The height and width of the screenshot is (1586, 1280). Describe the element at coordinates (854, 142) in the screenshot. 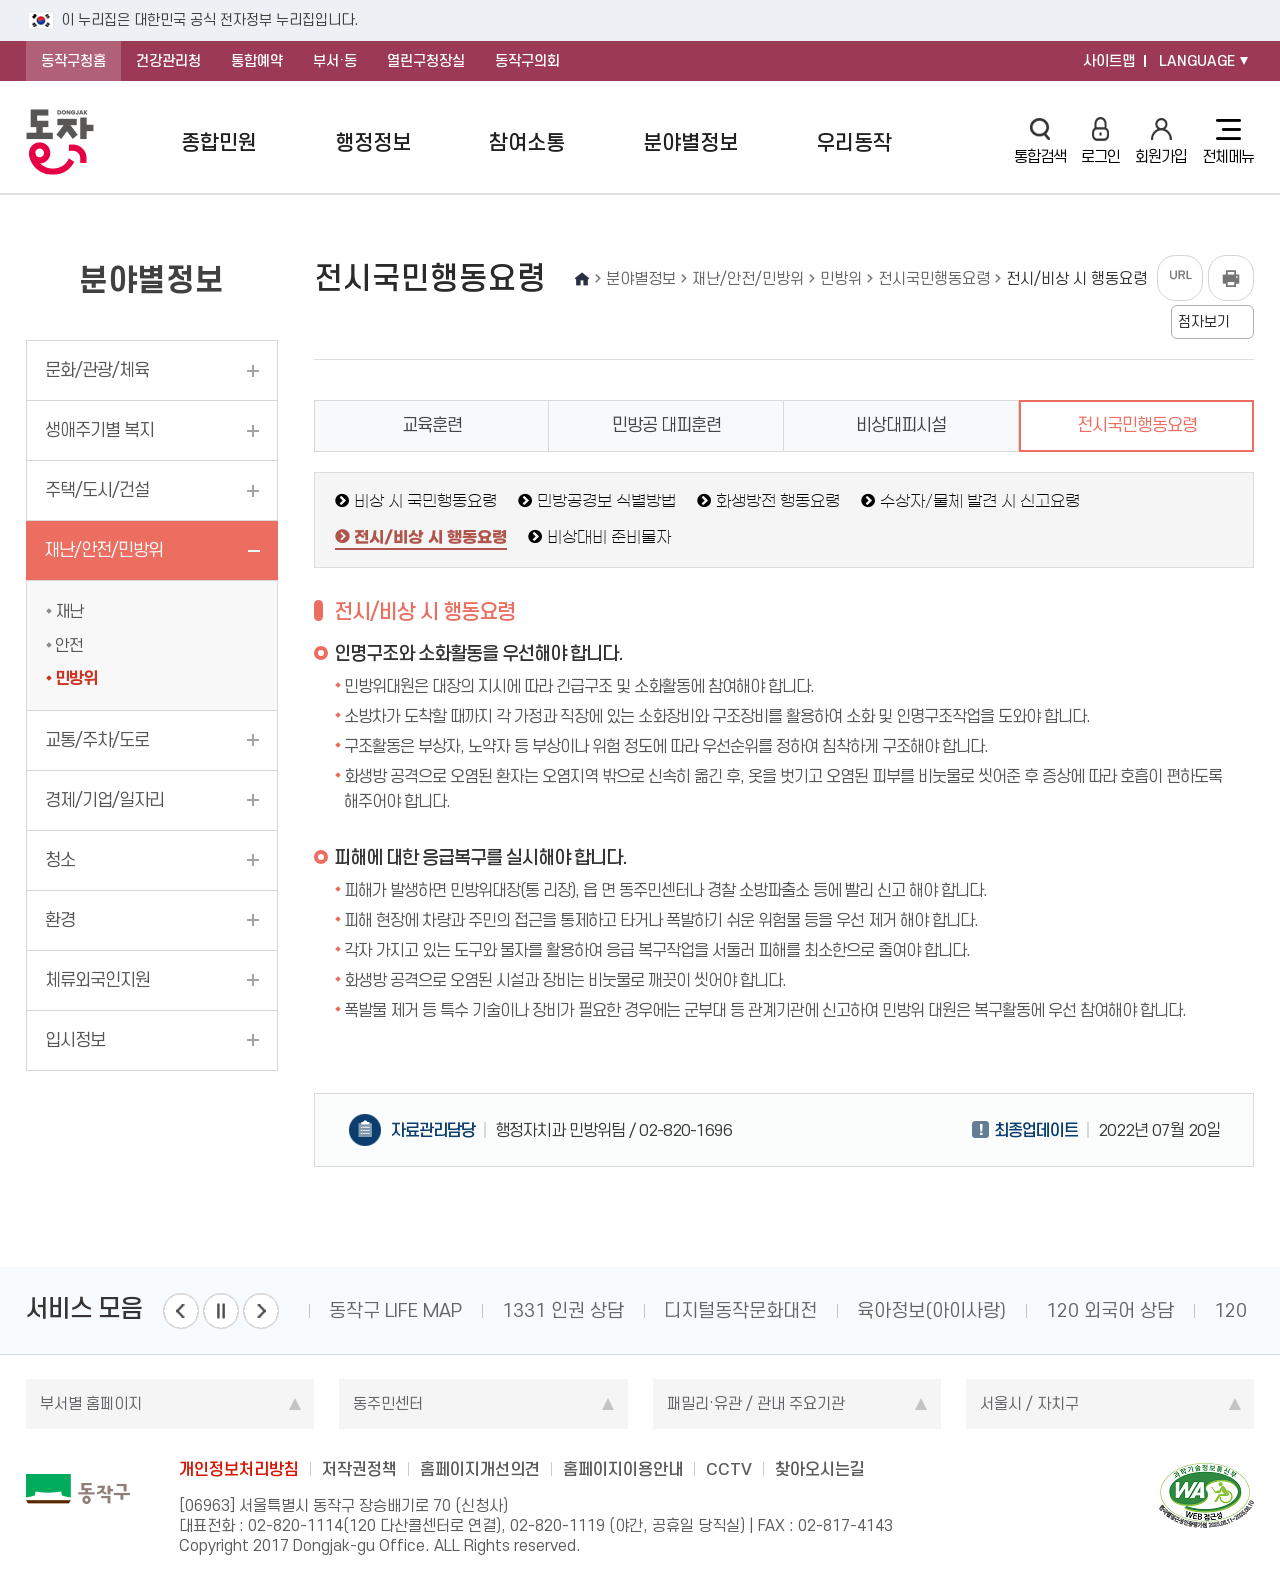

I see `우리동작` at that location.